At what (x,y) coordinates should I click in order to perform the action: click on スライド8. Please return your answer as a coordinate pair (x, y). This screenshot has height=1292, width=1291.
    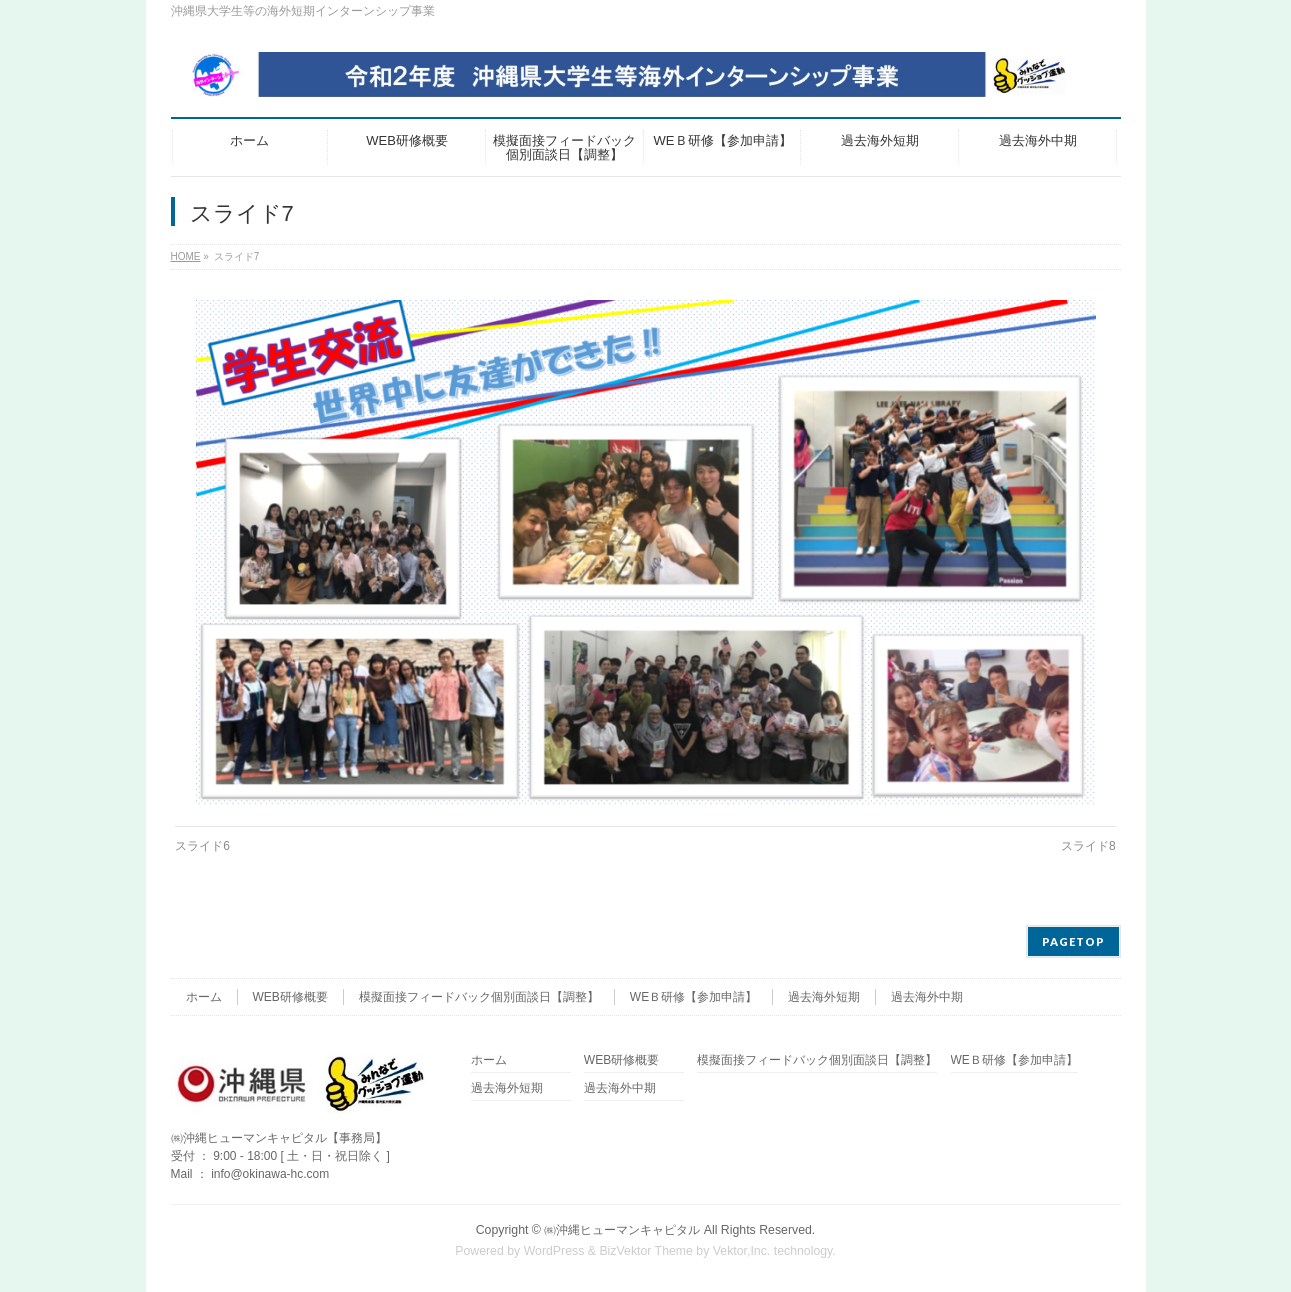
    Looking at the image, I should click on (1088, 846).